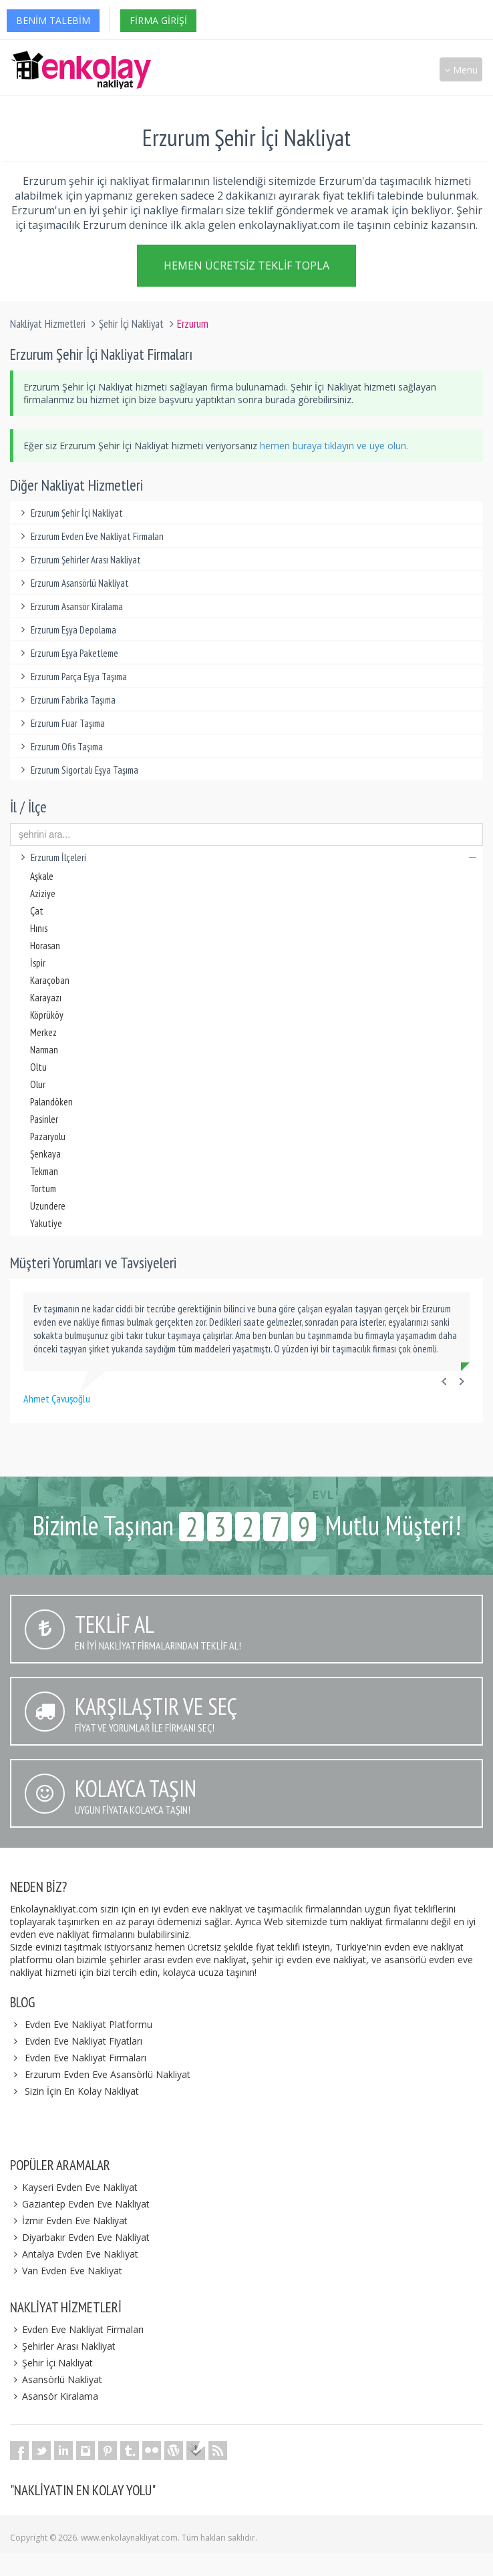  Describe the element at coordinates (80, 2204) in the screenshot. I see `Gaziantep Evden Eve Nakliyat` at that location.